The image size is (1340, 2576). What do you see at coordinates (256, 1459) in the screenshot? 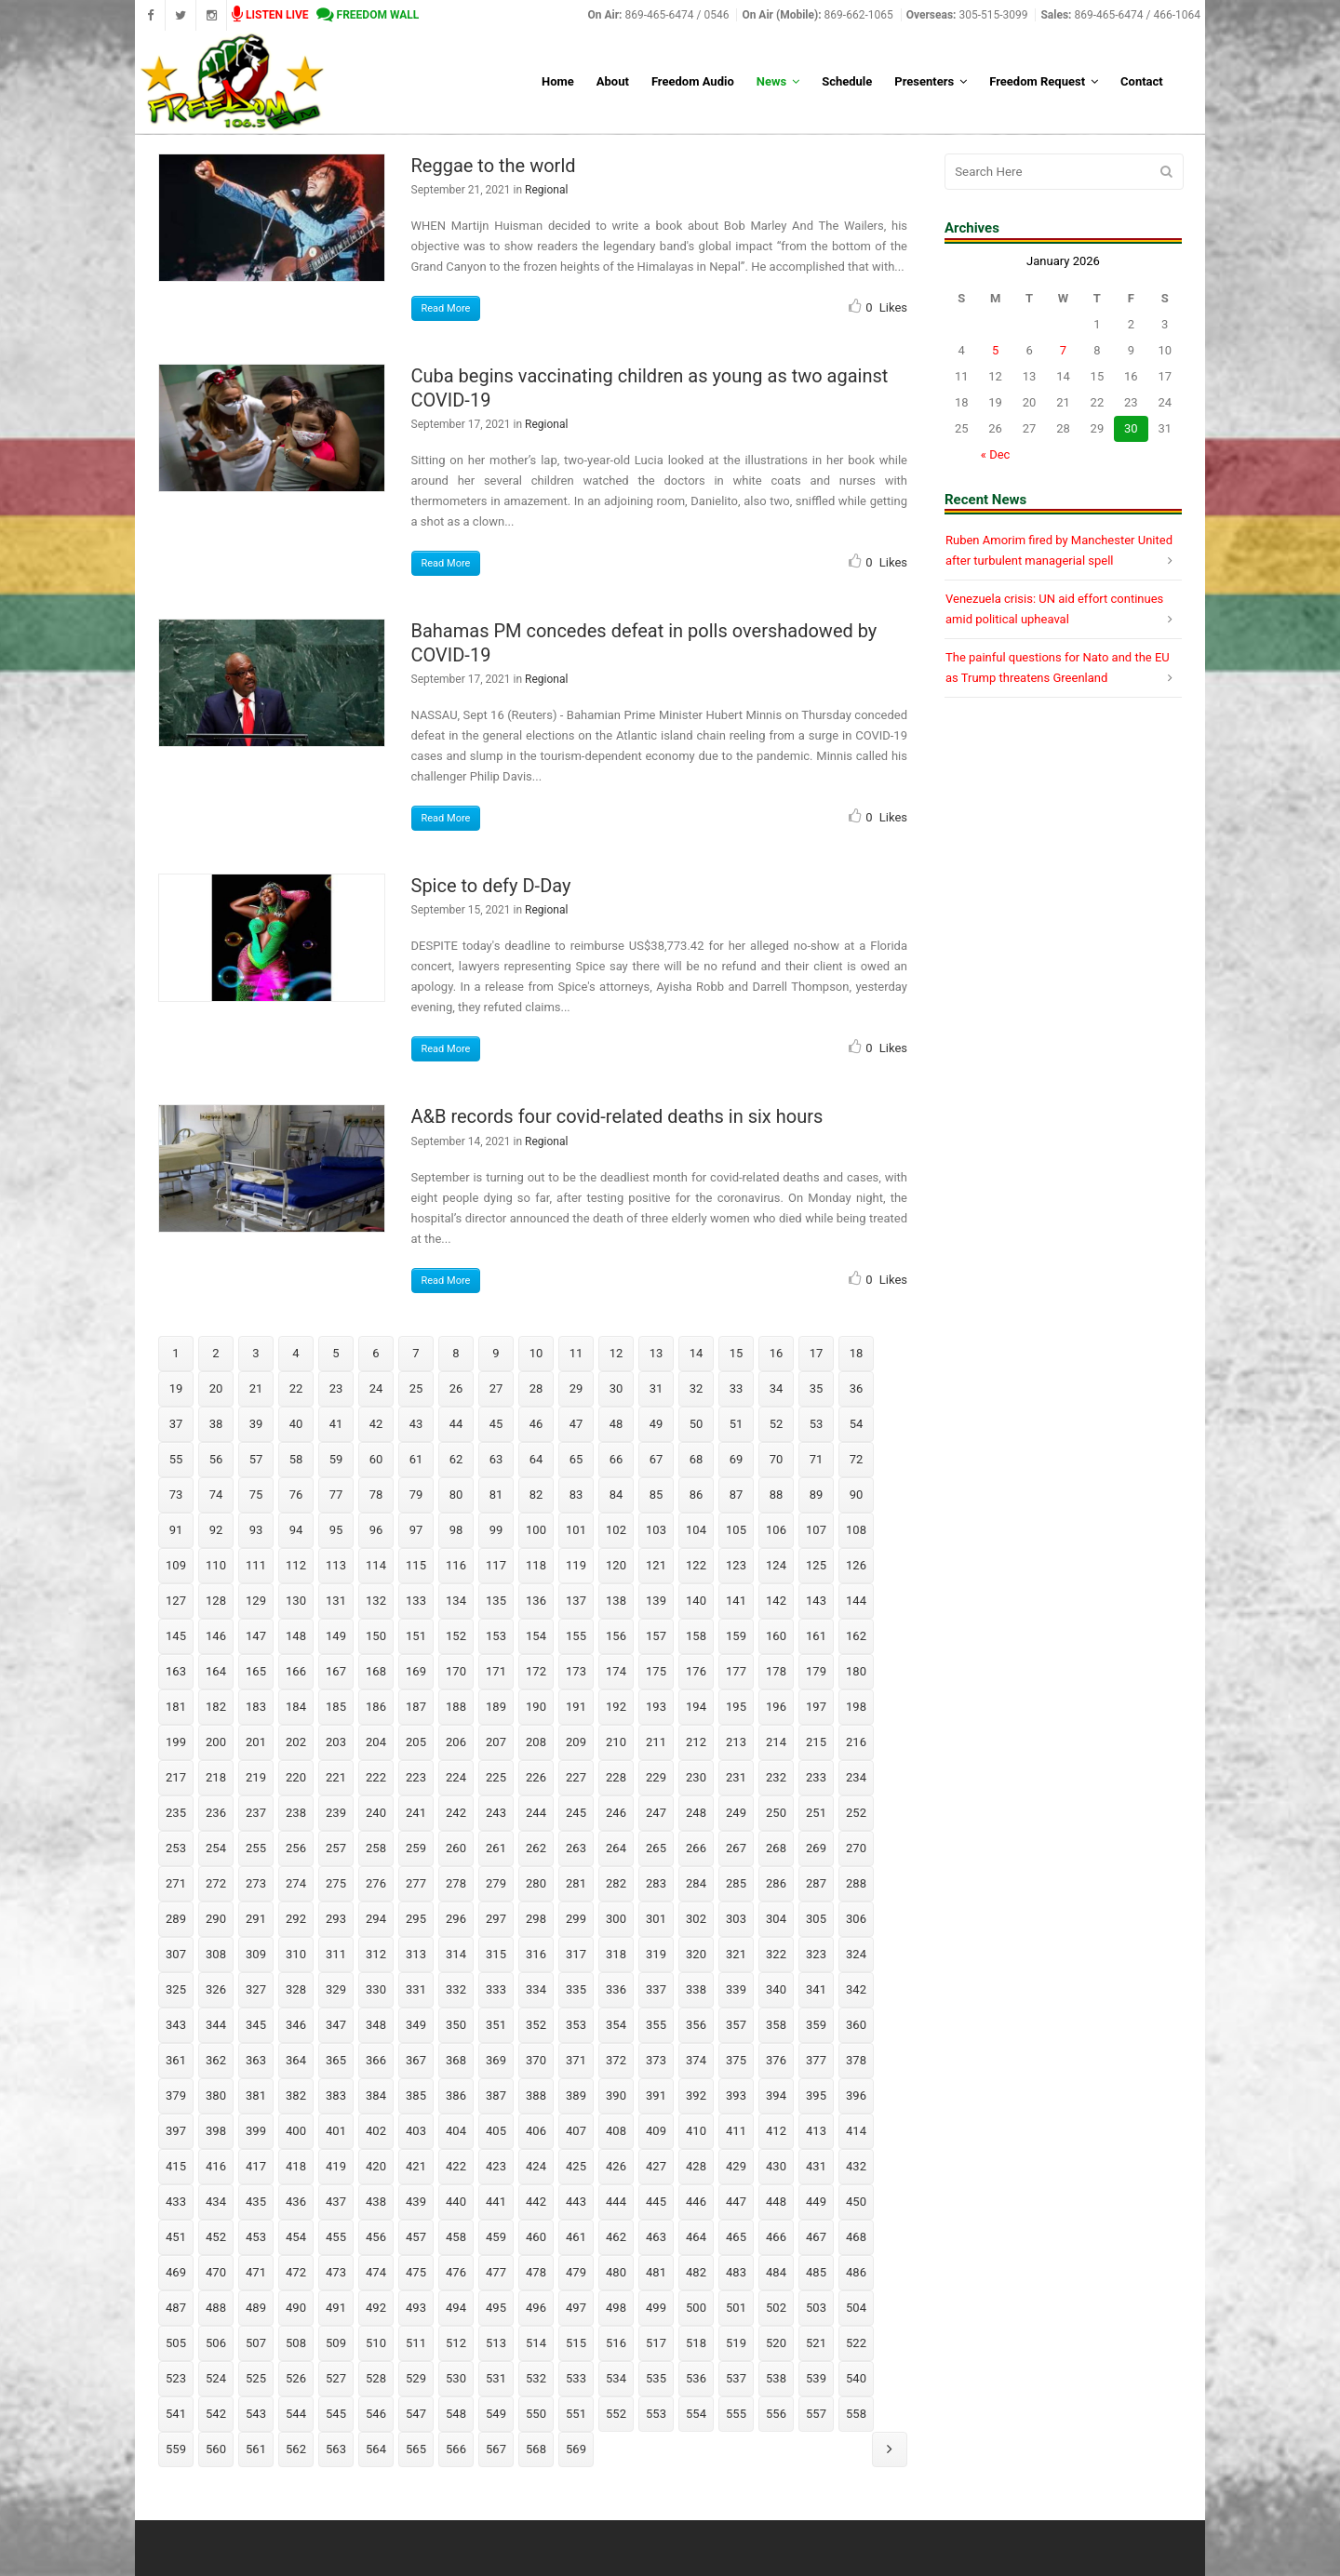
I see `57` at bounding box center [256, 1459].